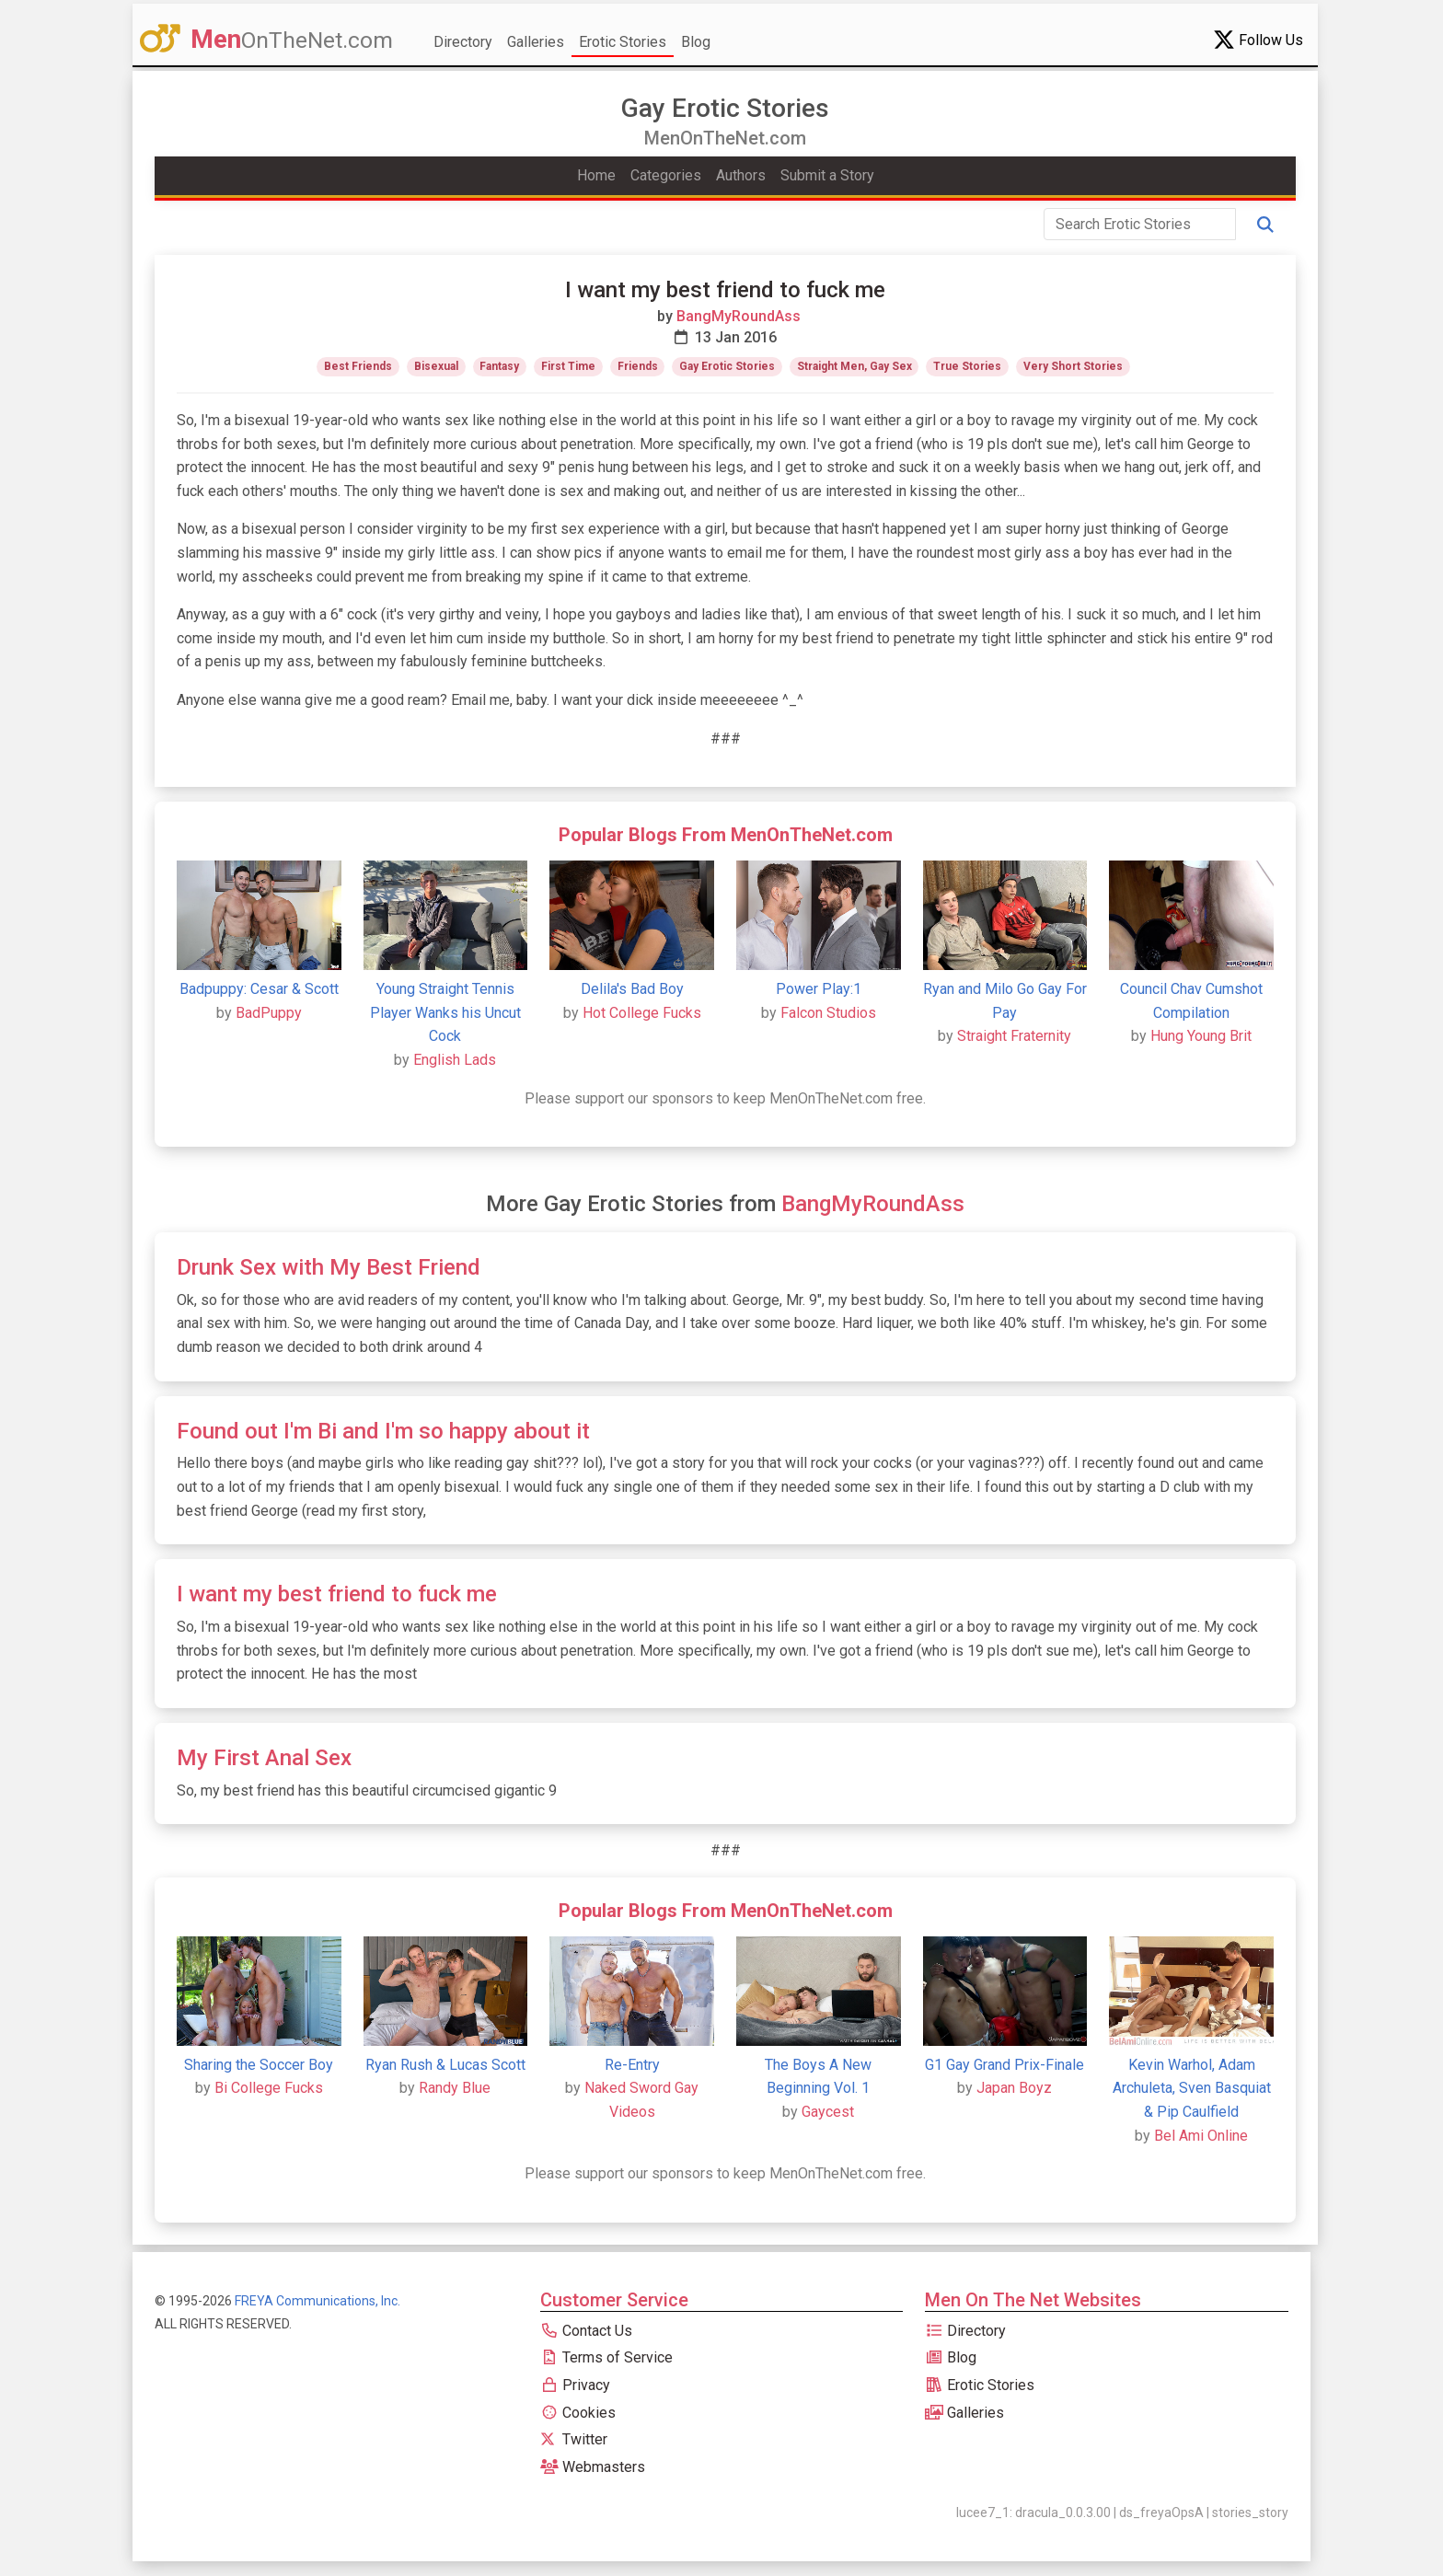 The height and width of the screenshot is (2576, 1443). What do you see at coordinates (1014, 2088) in the screenshot?
I see `Japan Boyz` at bounding box center [1014, 2088].